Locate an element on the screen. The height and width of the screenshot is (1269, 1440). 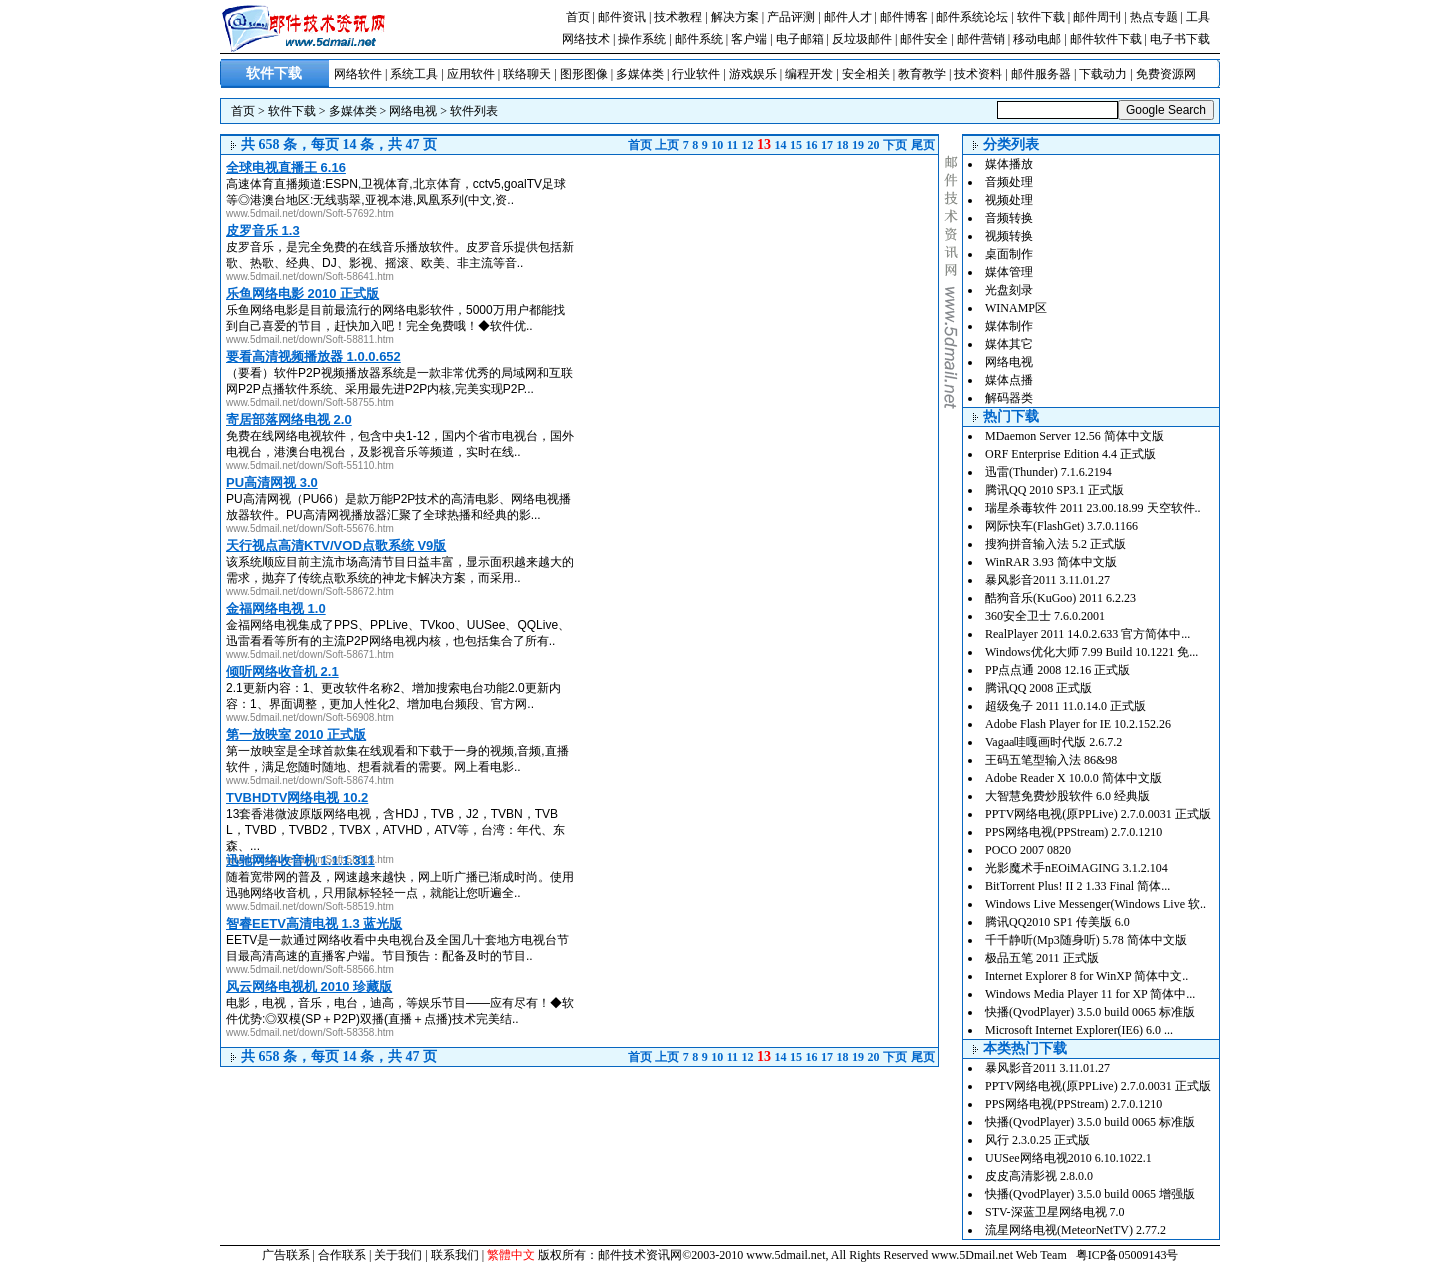
系统工具 is located at coordinates (414, 74).